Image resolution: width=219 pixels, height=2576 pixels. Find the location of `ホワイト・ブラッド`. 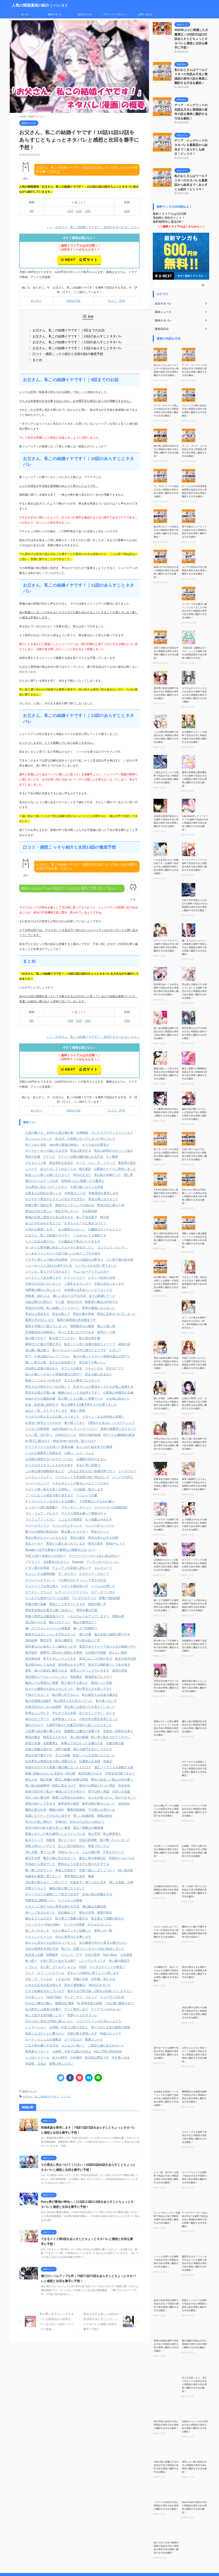

ホワイト・ブラッド is located at coordinates (91, 1507).